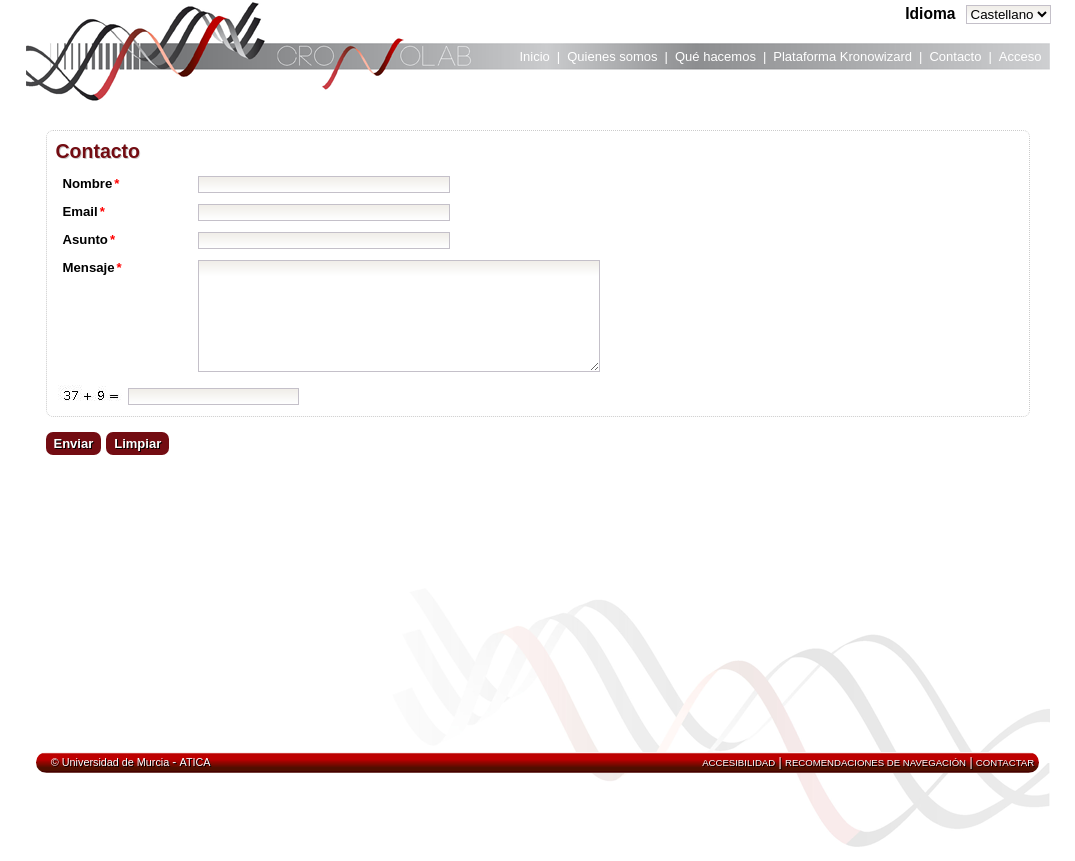 The height and width of the screenshot is (861, 1075). What do you see at coordinates (92, 267) in the screenshot?
I see `Mensaje` at bounding box center [92, 267].